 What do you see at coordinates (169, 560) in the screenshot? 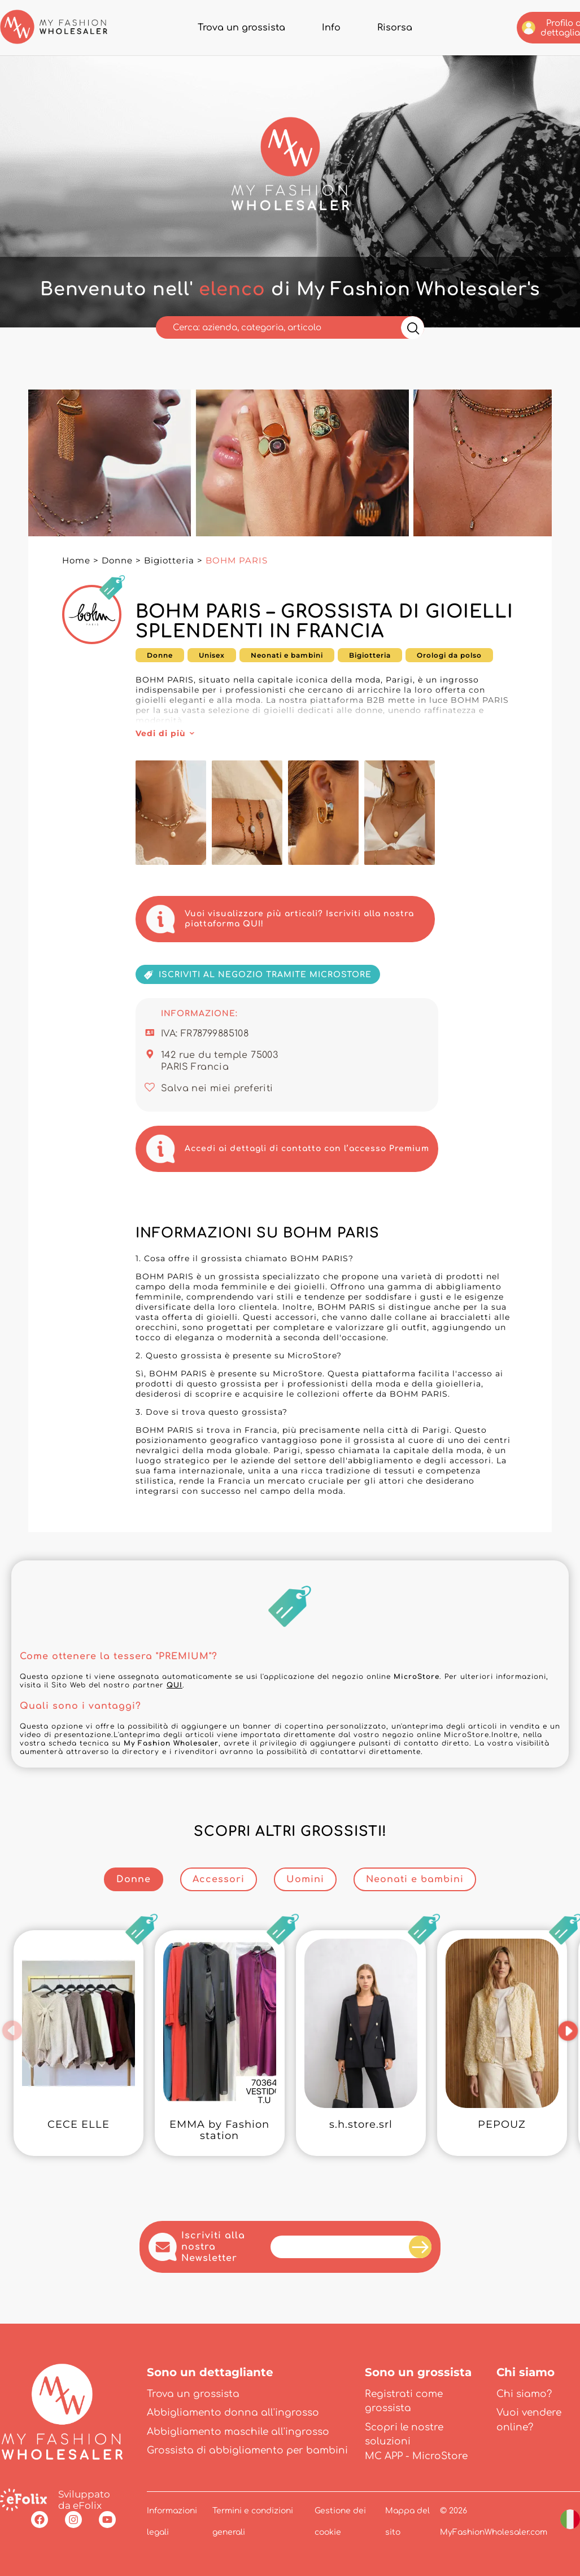
I see `Bigiotteria` at bounding box center [169, 560].